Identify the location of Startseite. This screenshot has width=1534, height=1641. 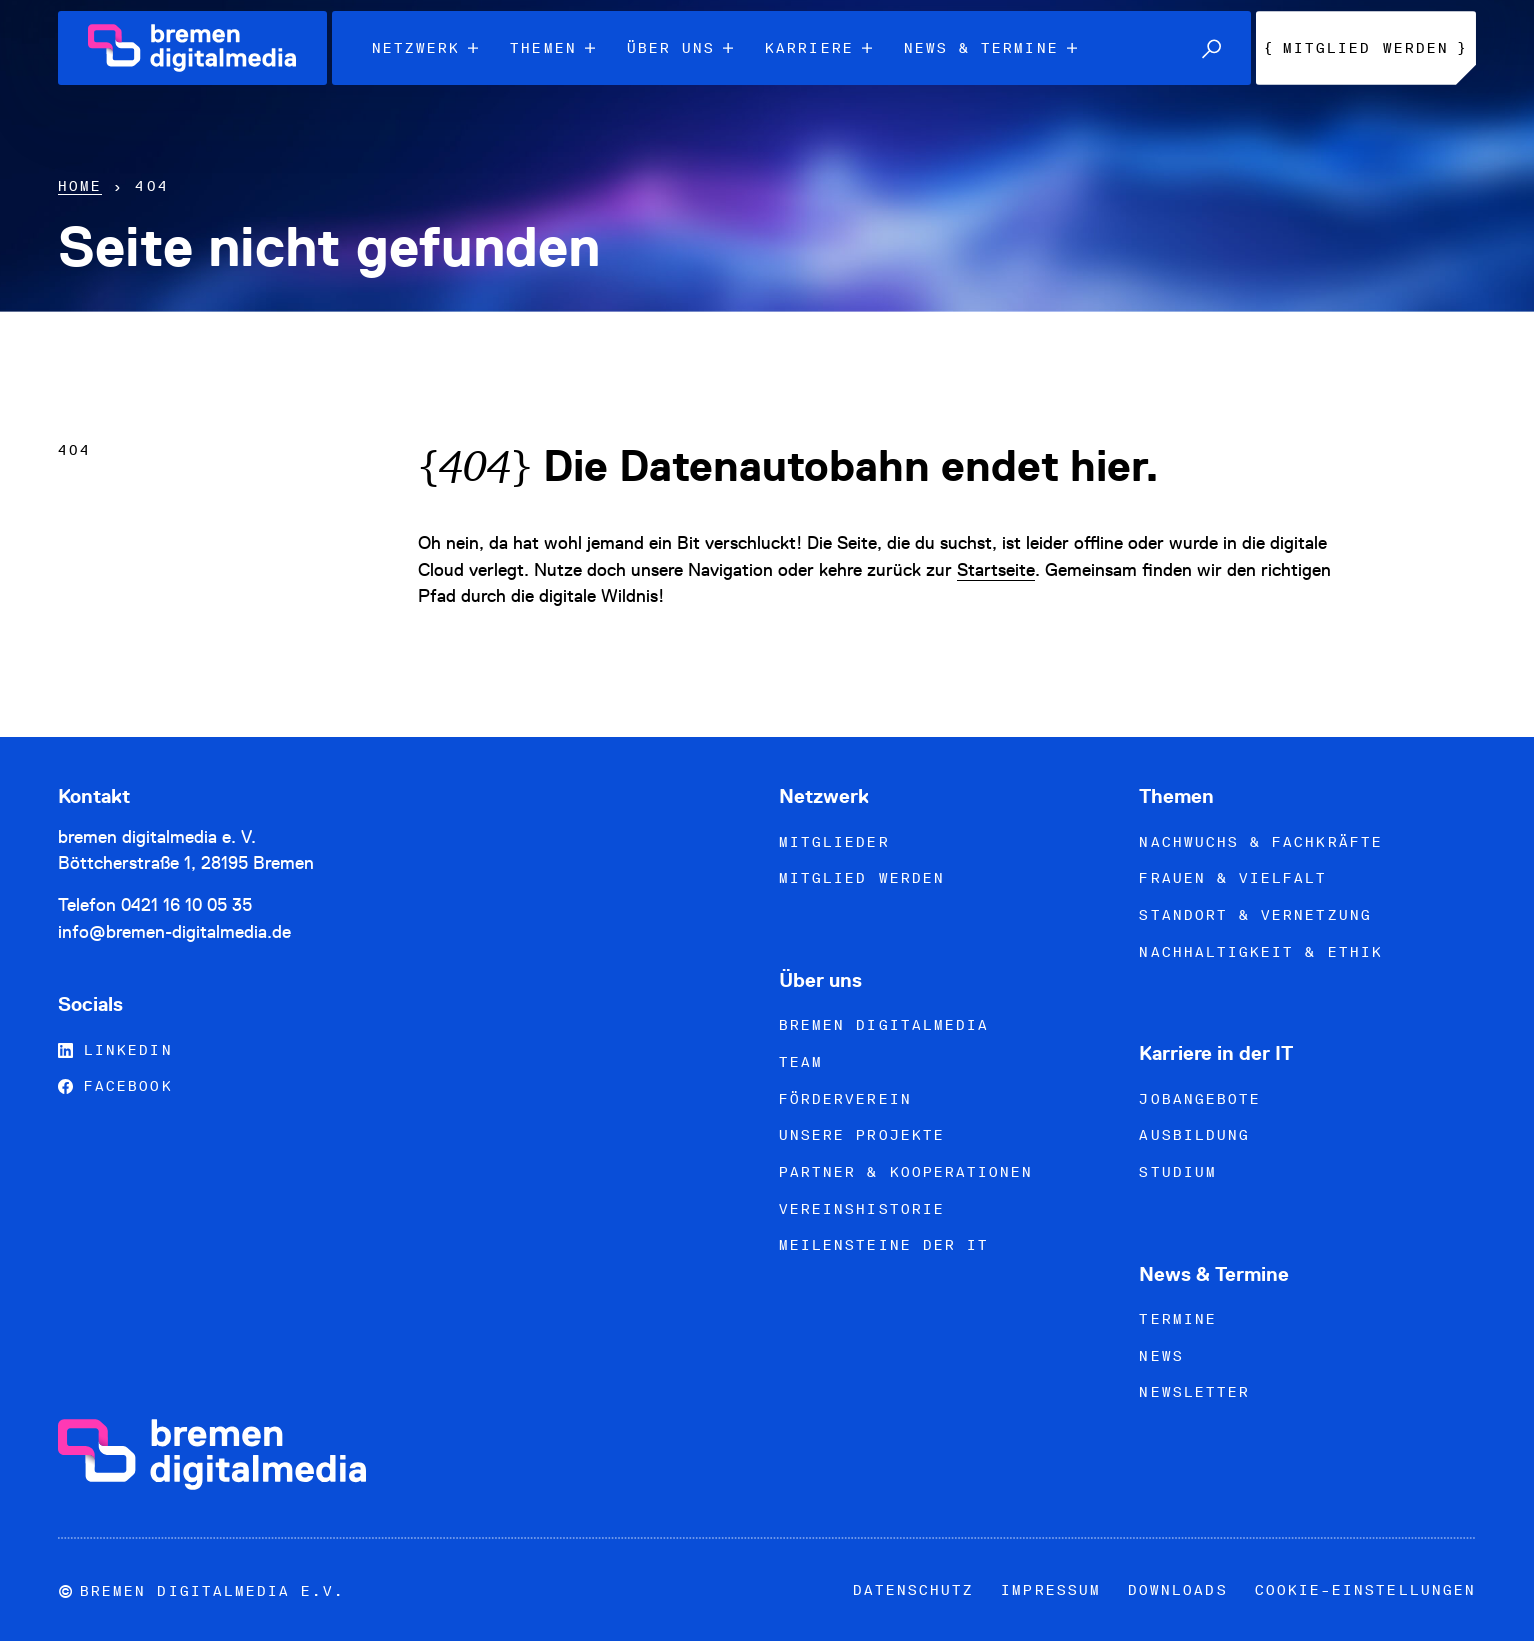
(996, 569).